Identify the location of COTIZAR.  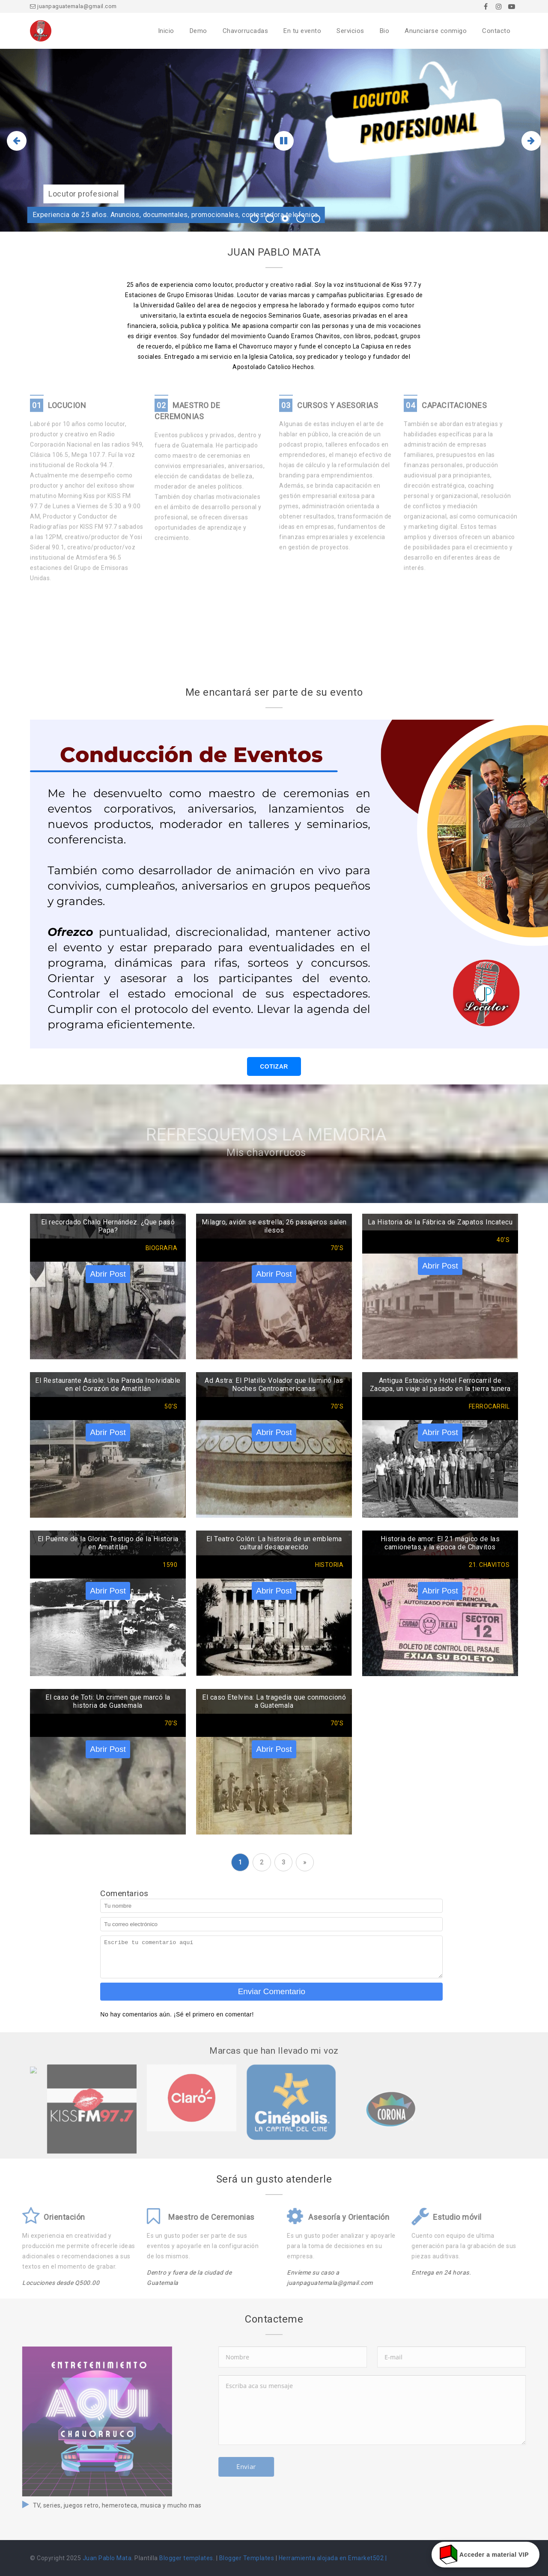
(274, 1066).